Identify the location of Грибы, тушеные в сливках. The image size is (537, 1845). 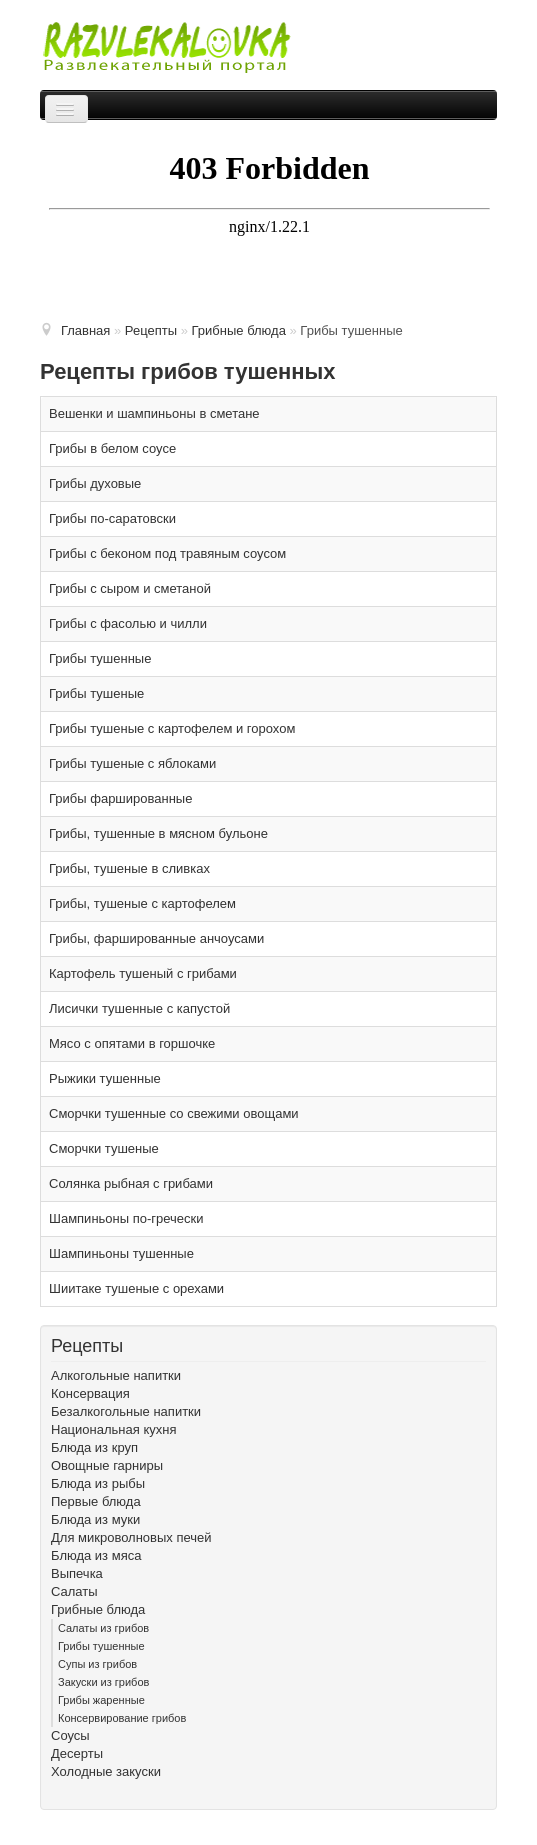
(129, 868).